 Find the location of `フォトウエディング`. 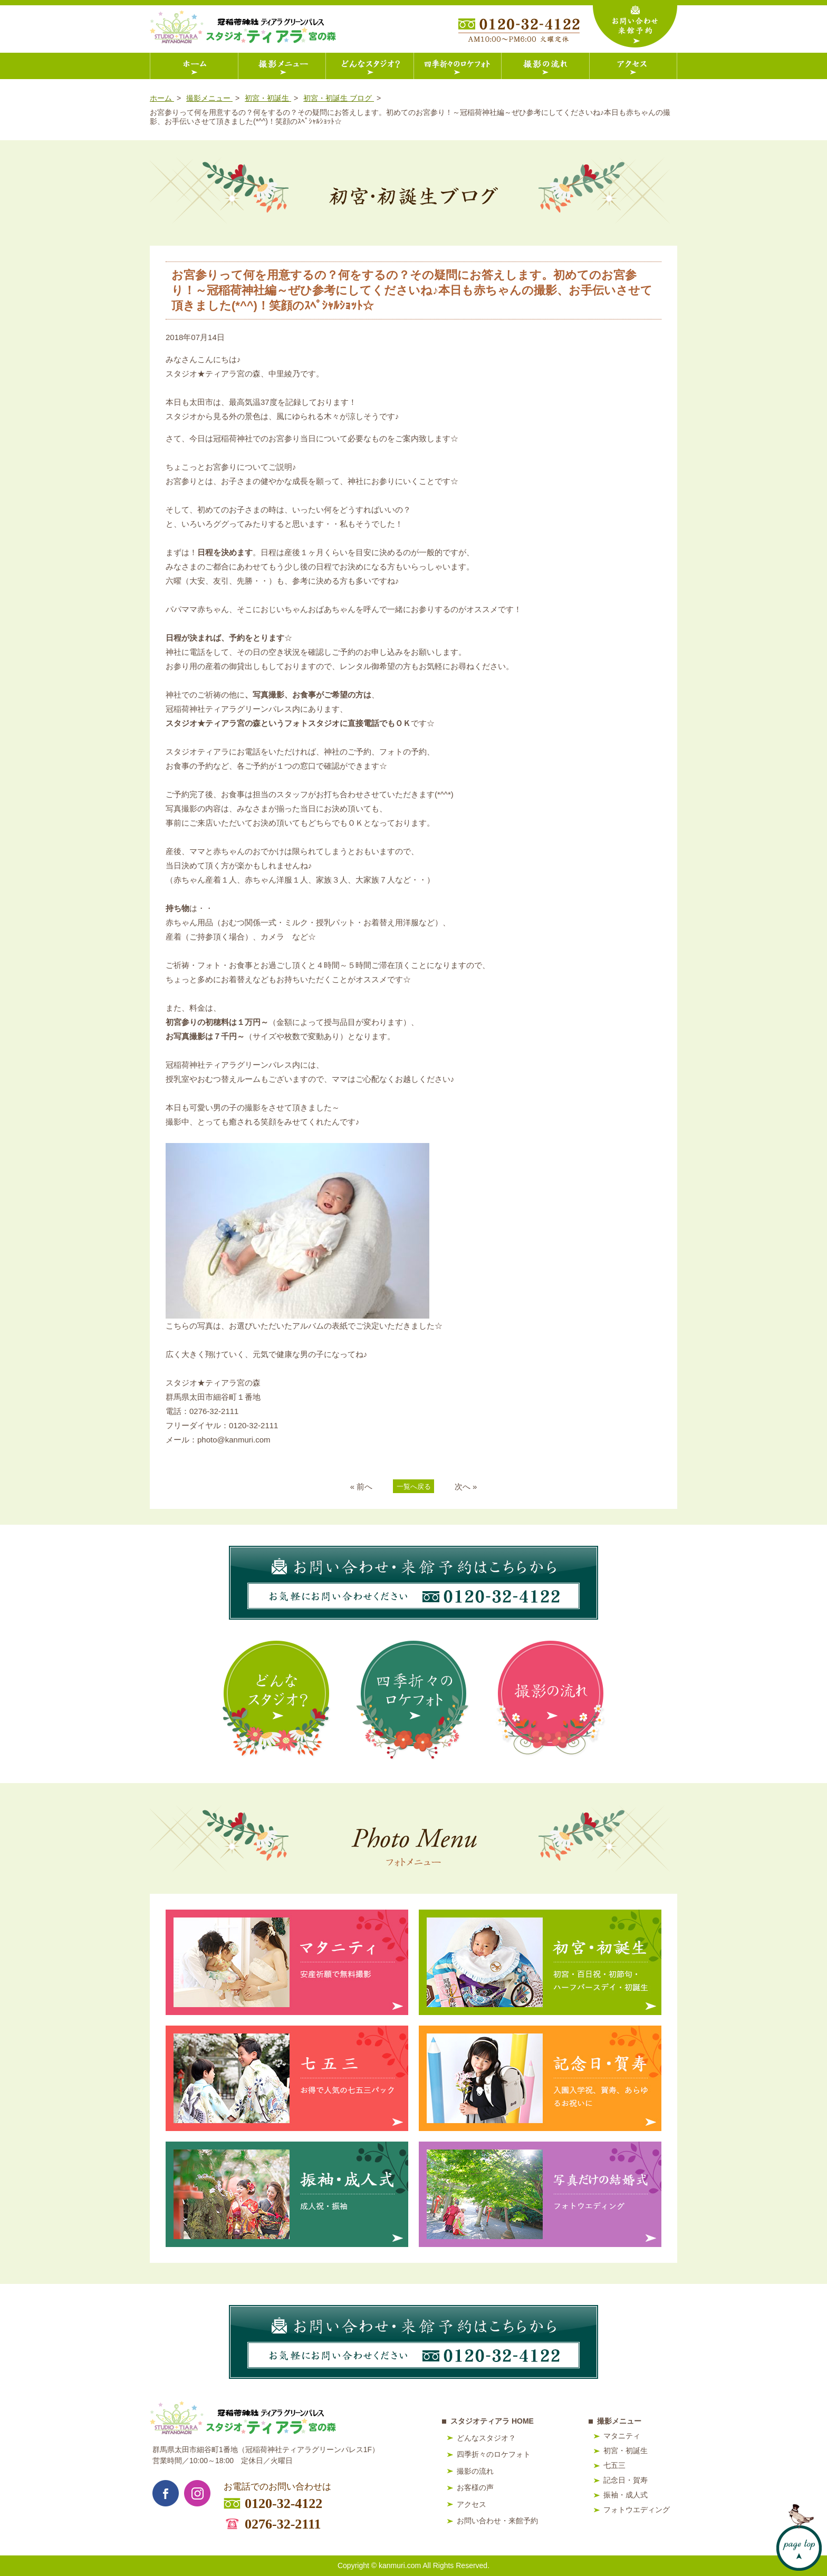

フォトウエディング is located at coordinates (636, 2509).